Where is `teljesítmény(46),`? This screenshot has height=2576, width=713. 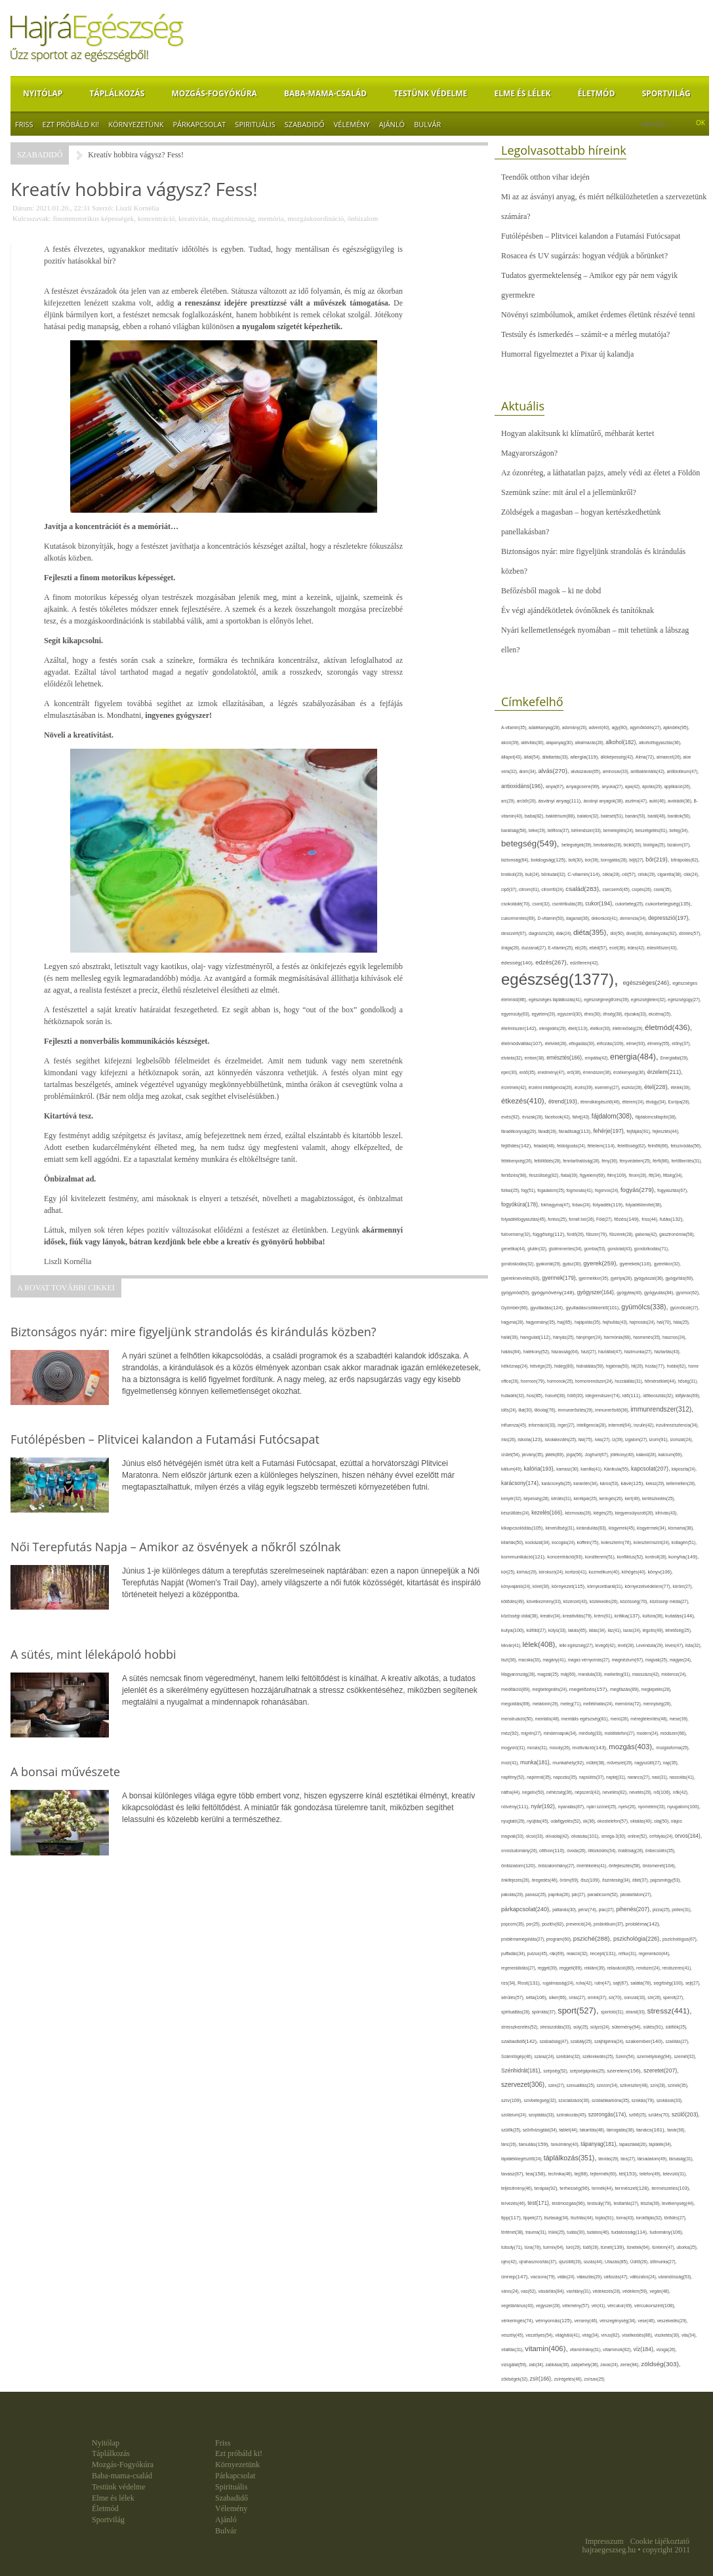
teljesítmény(46), is located at coordinates (518, 2188).